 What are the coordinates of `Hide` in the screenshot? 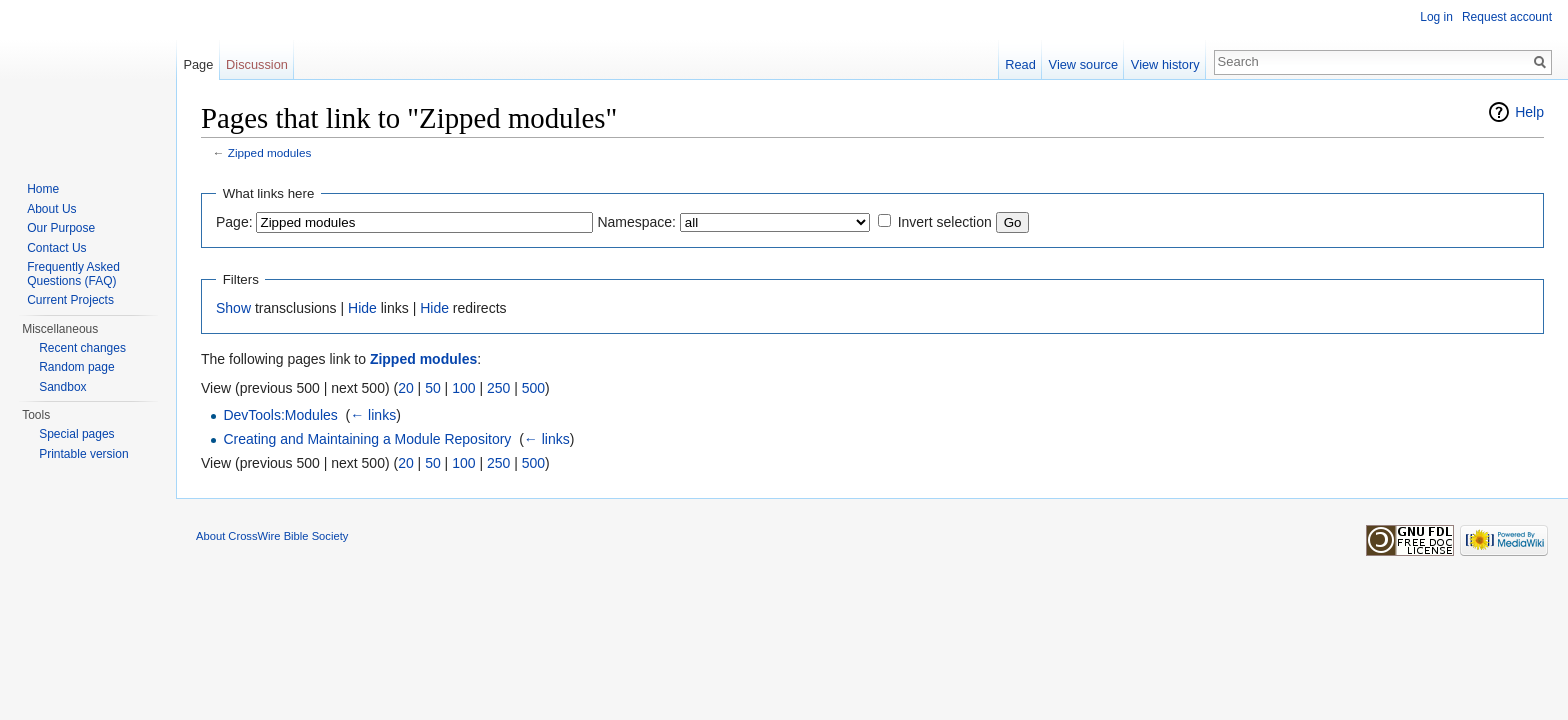 It's located at (362, 308).